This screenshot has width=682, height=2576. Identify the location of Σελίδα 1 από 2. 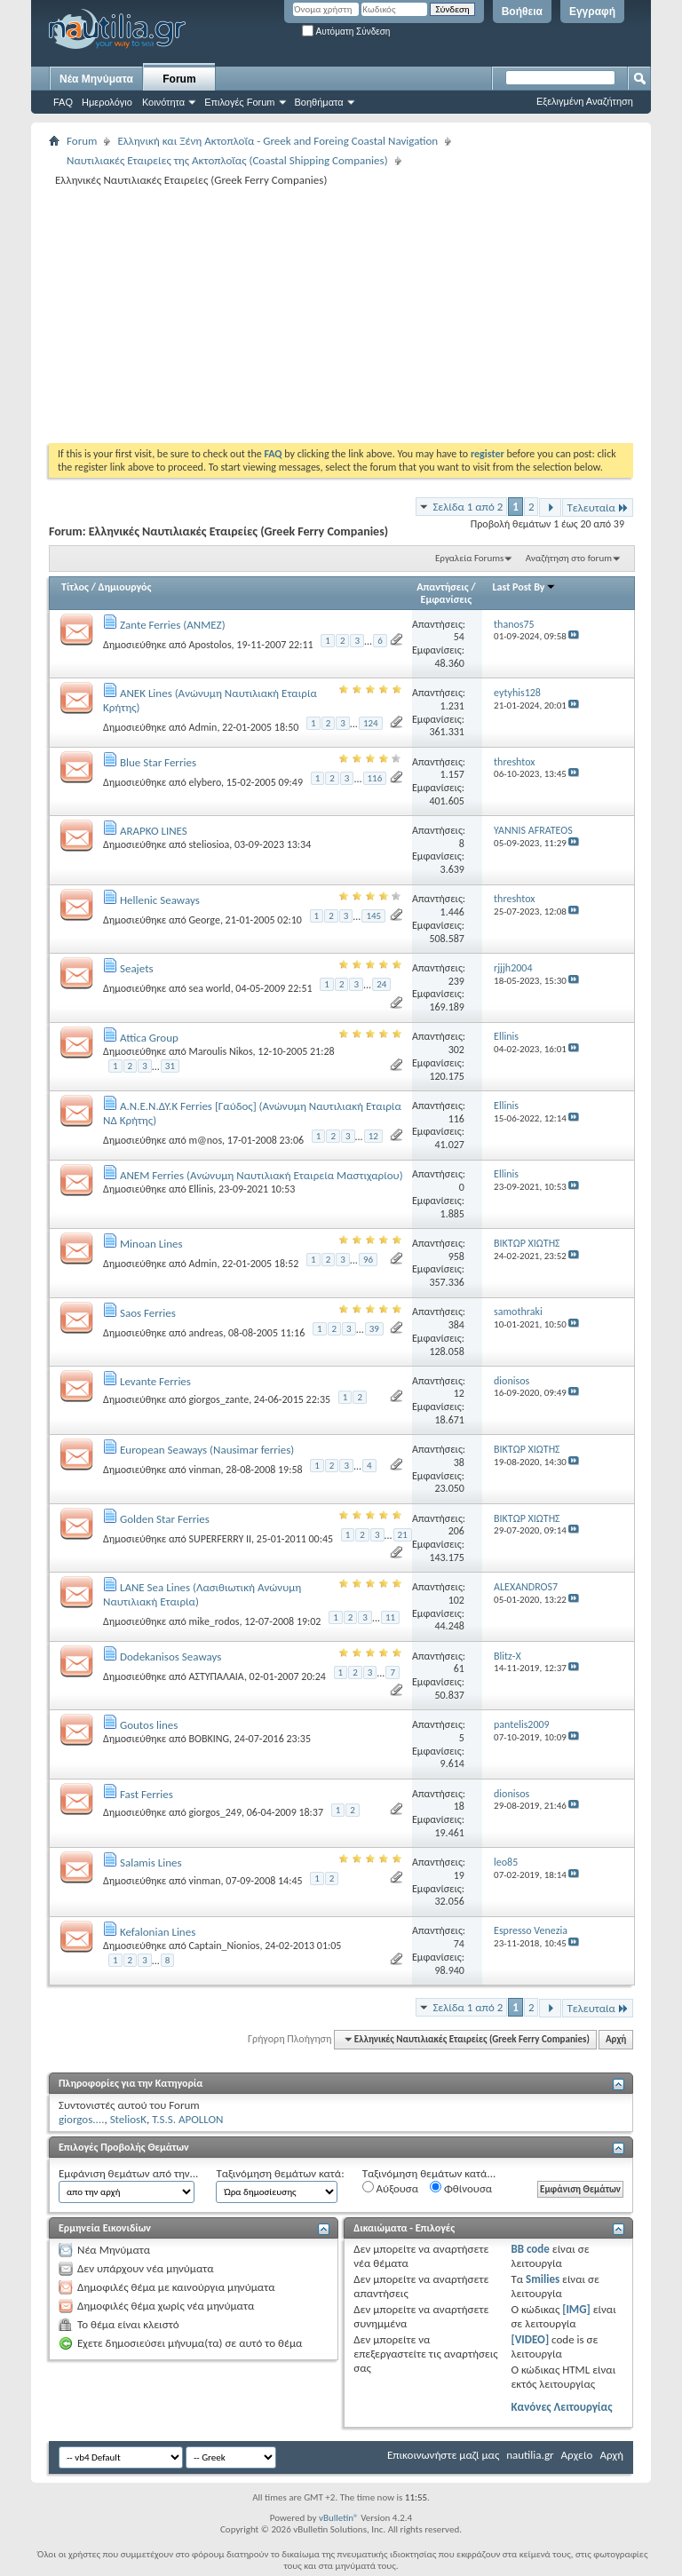
(467, 506).